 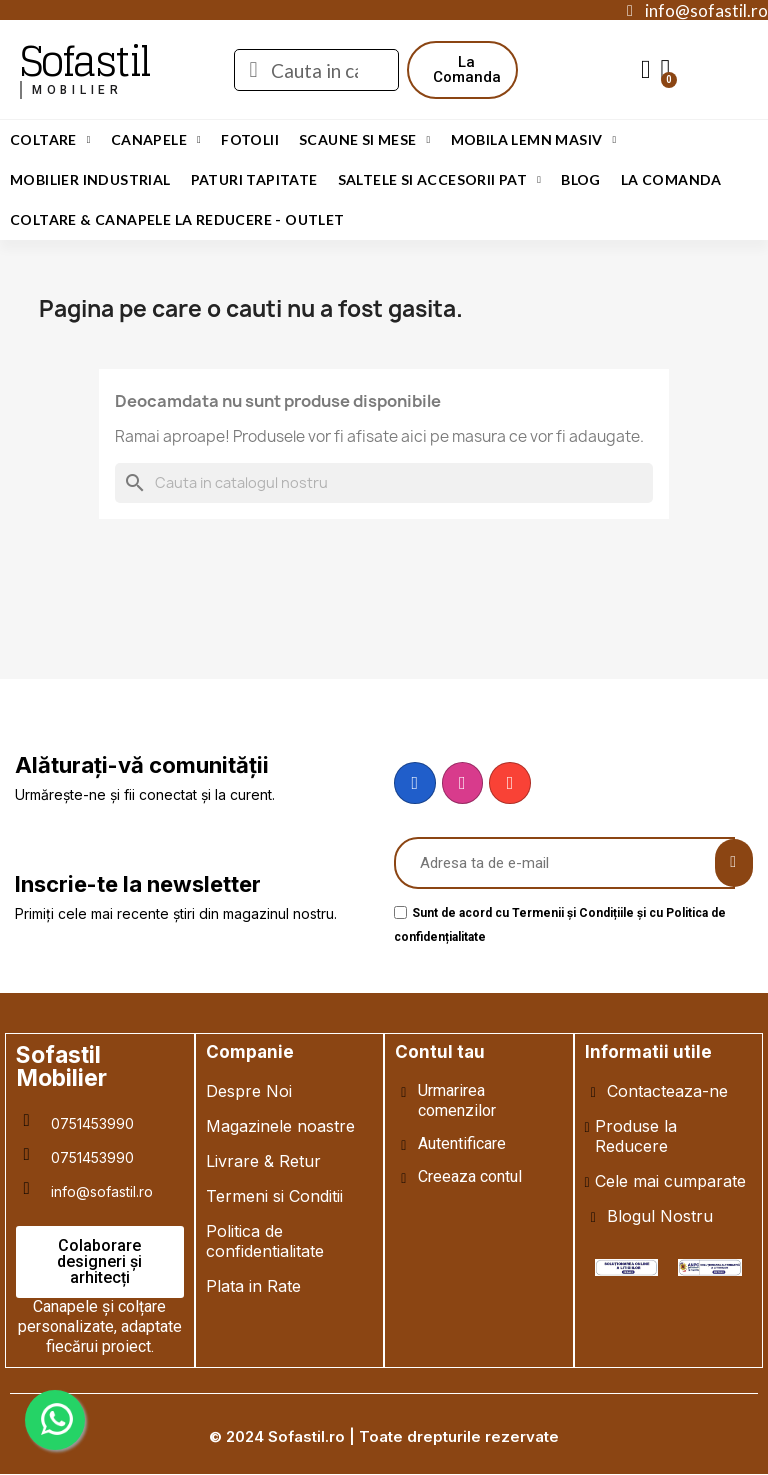 I want to click on [button], so click(x=467, y=70).